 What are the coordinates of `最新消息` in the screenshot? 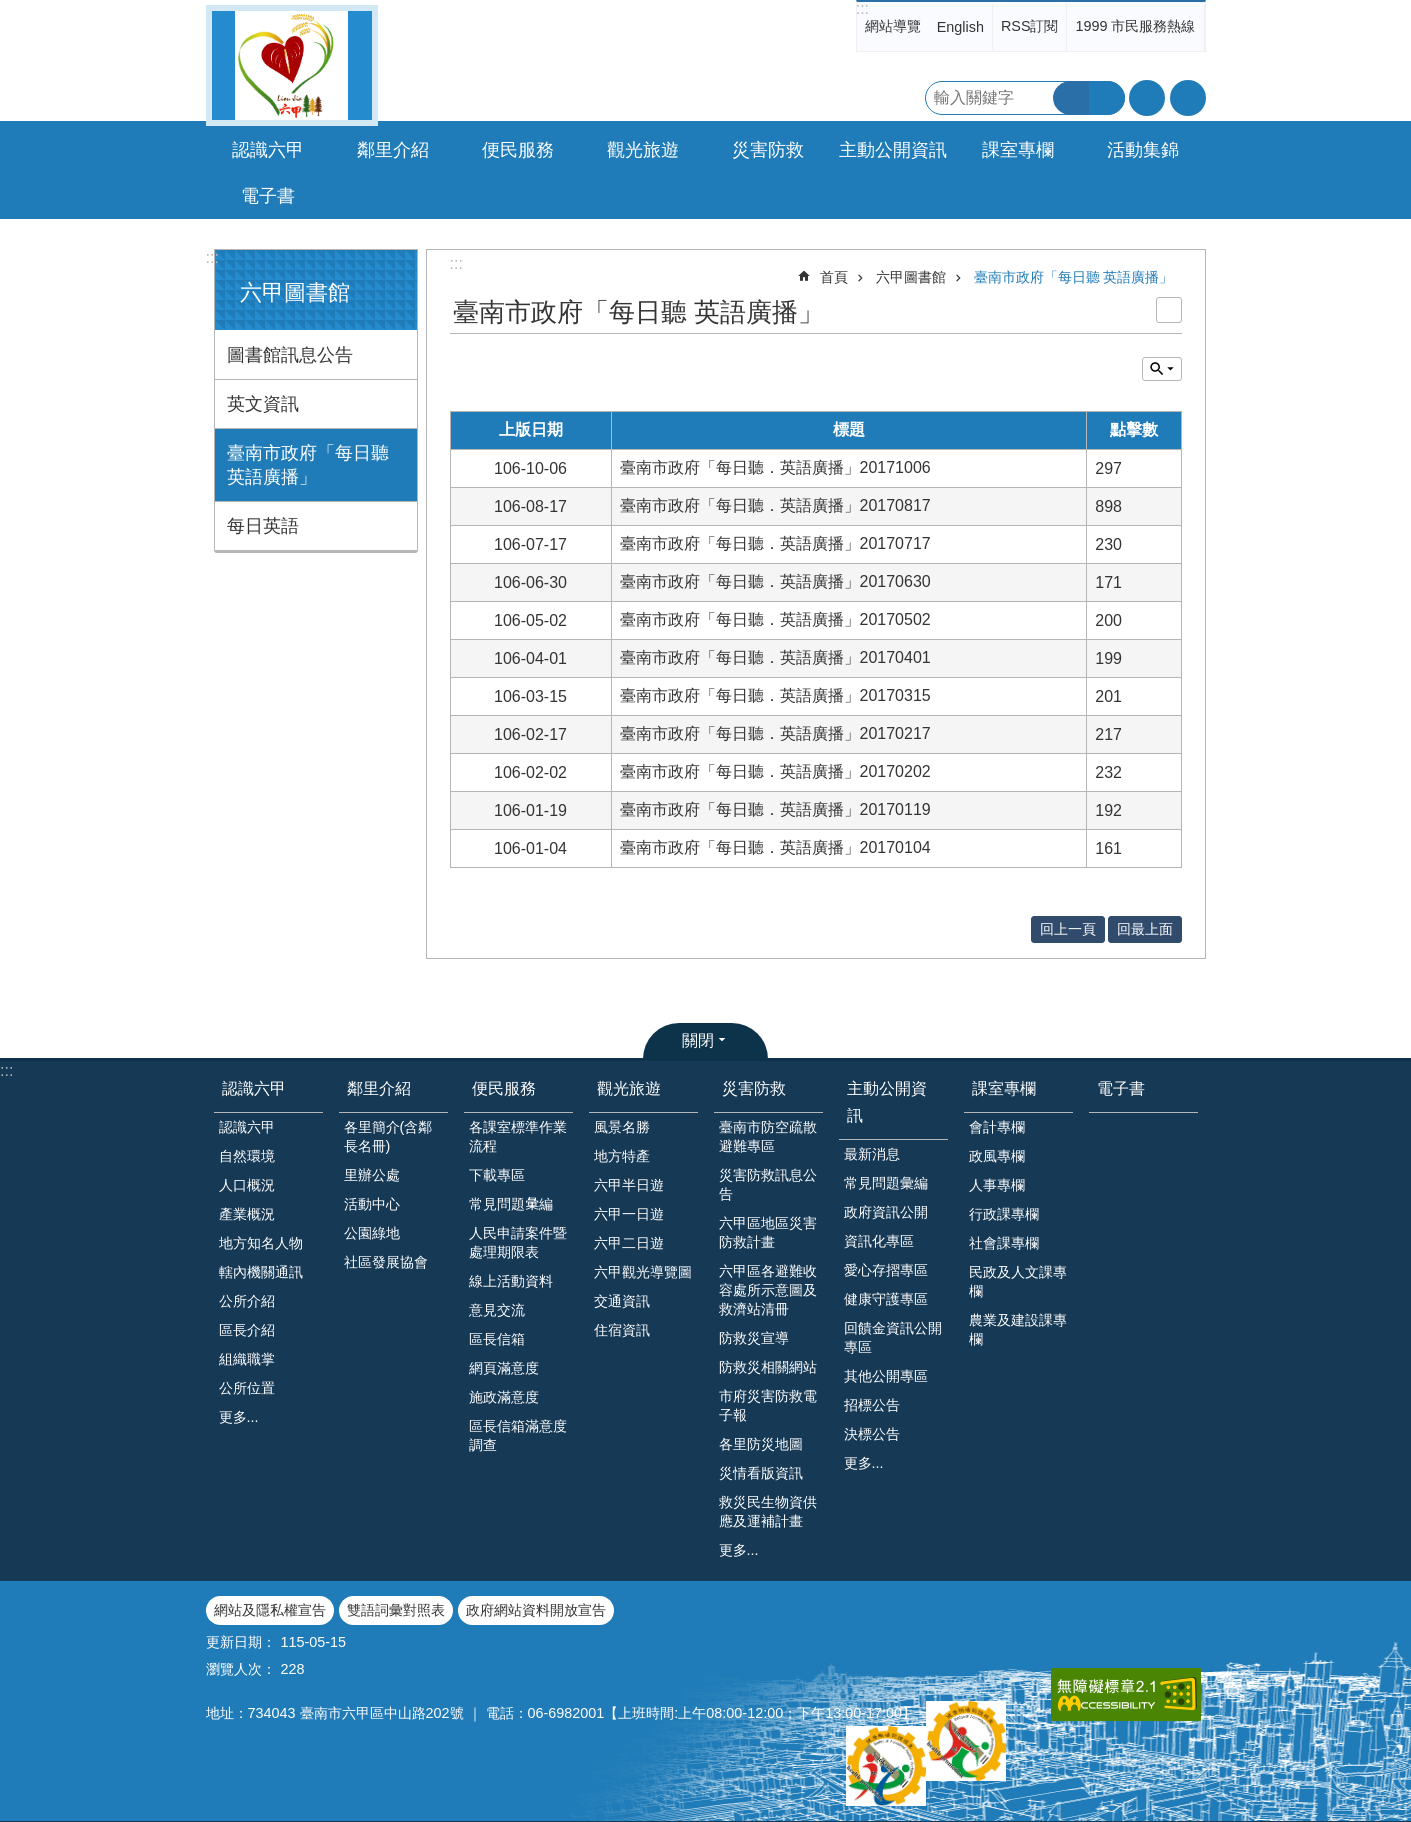 It's located at (872, 1154).